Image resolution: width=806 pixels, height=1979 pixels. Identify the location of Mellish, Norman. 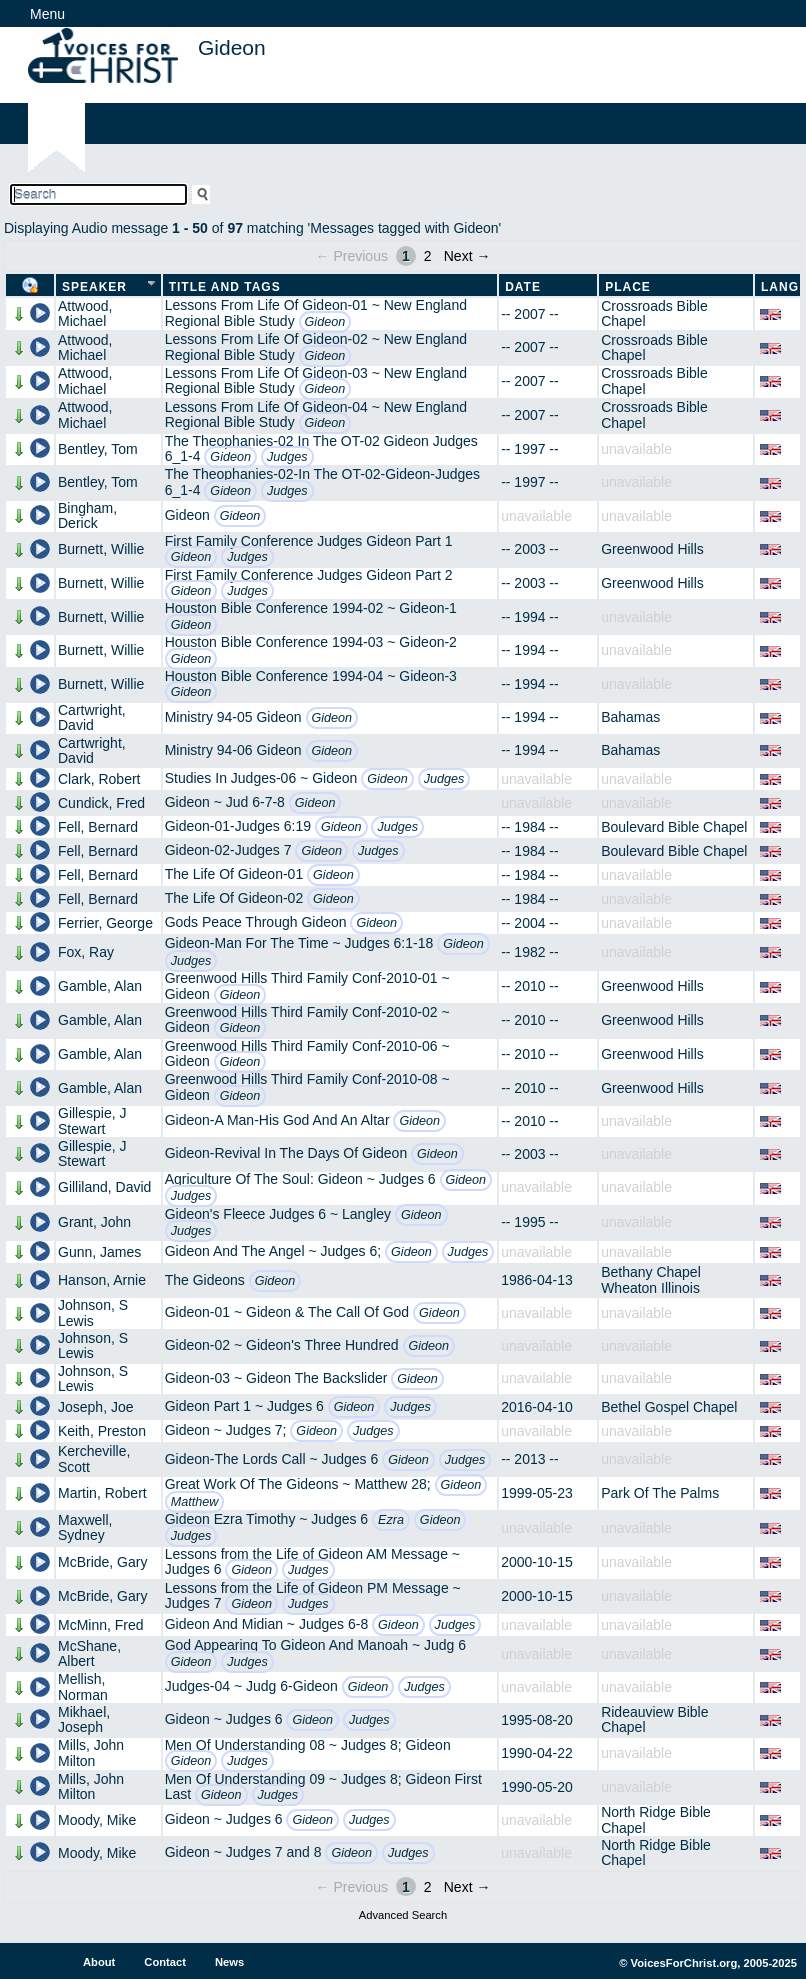
(83, 1686).